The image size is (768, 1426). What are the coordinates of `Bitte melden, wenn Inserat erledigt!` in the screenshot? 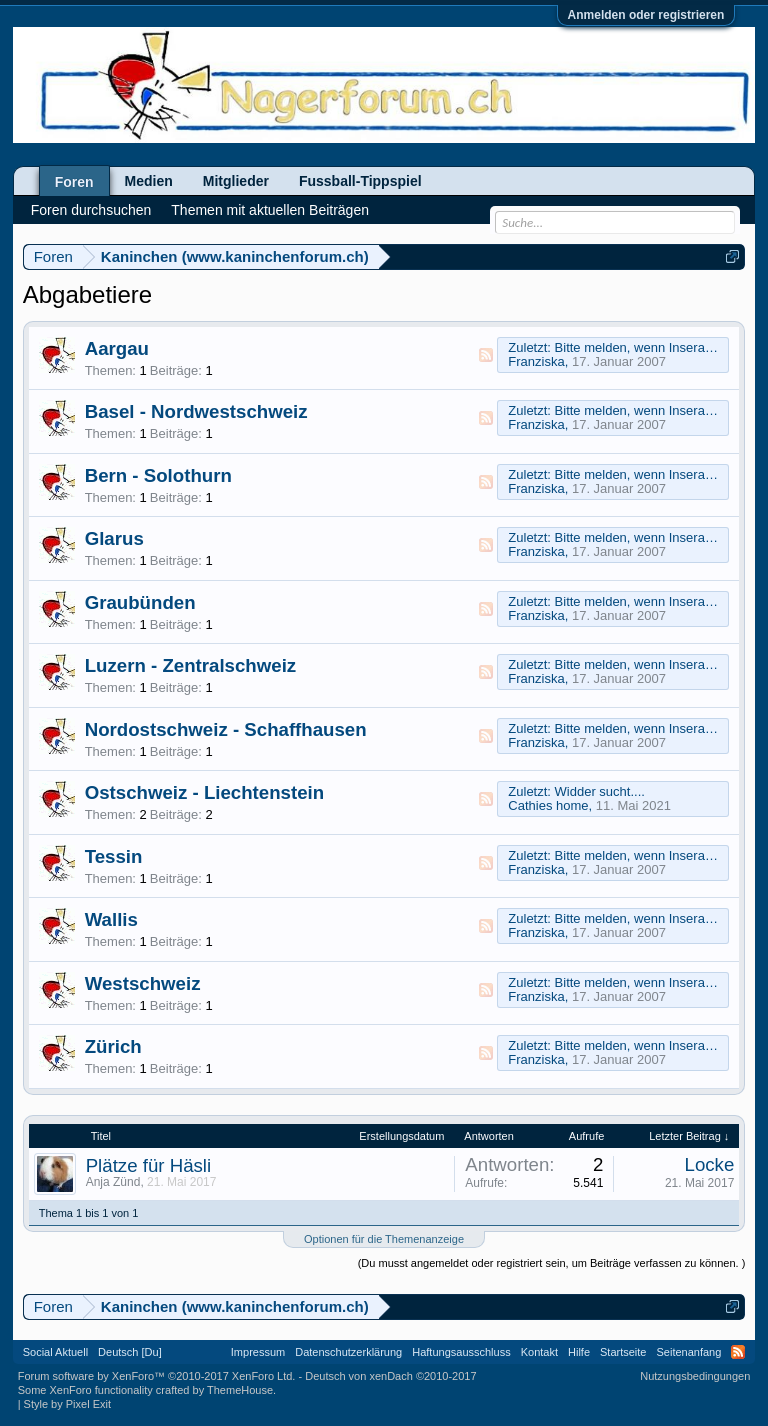 It's located at (657, 347).